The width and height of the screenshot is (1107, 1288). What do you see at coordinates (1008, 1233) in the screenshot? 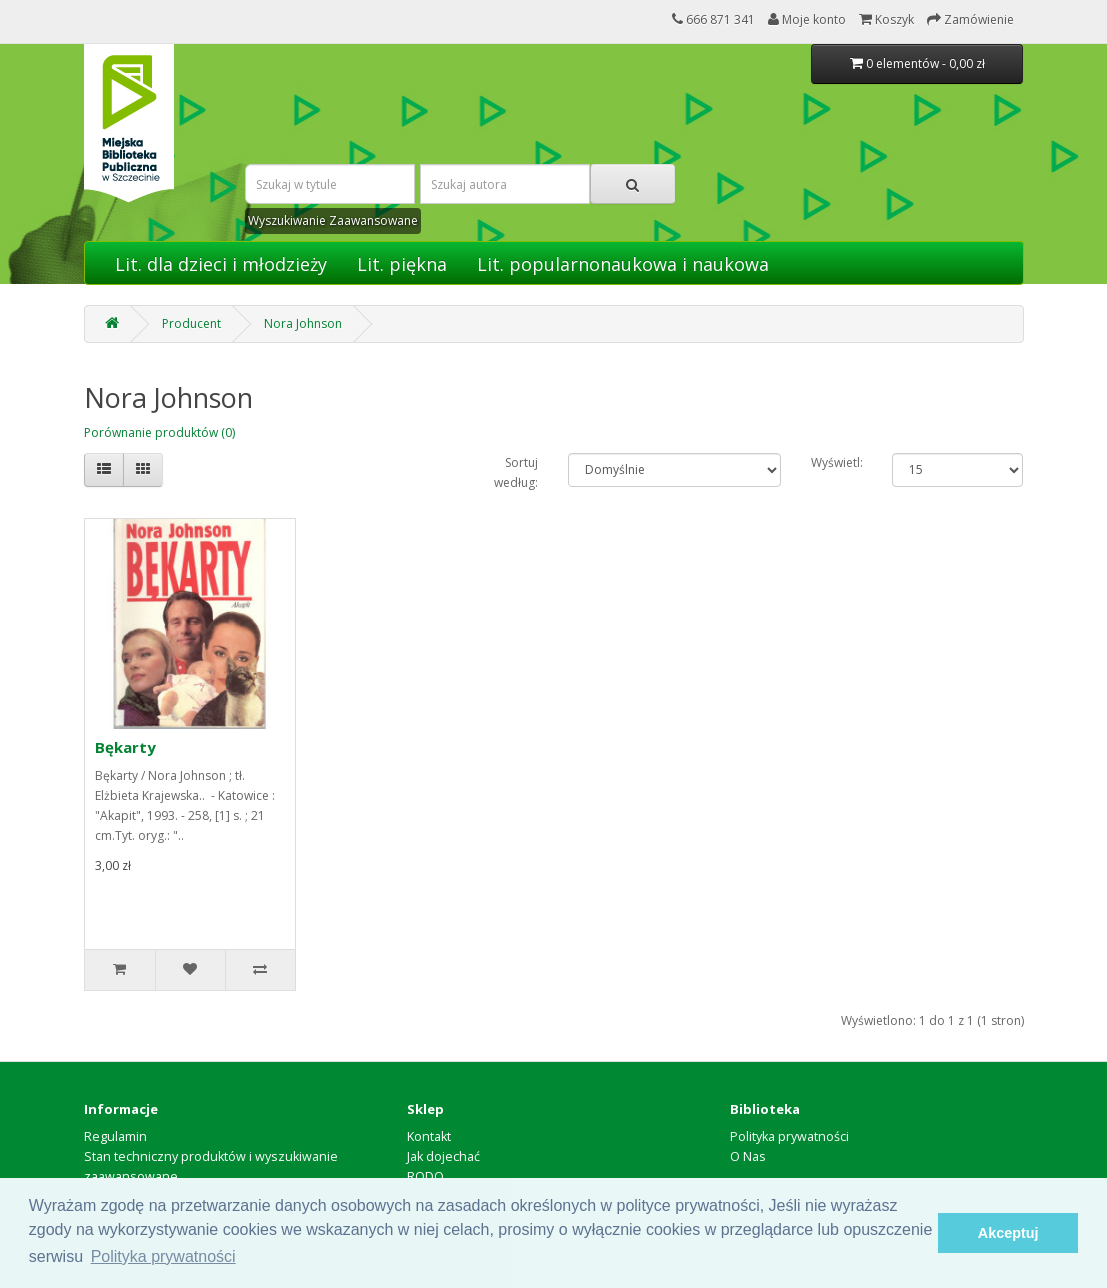
I see `Akceptuj [button]` at bounding box center [1008, 1233].